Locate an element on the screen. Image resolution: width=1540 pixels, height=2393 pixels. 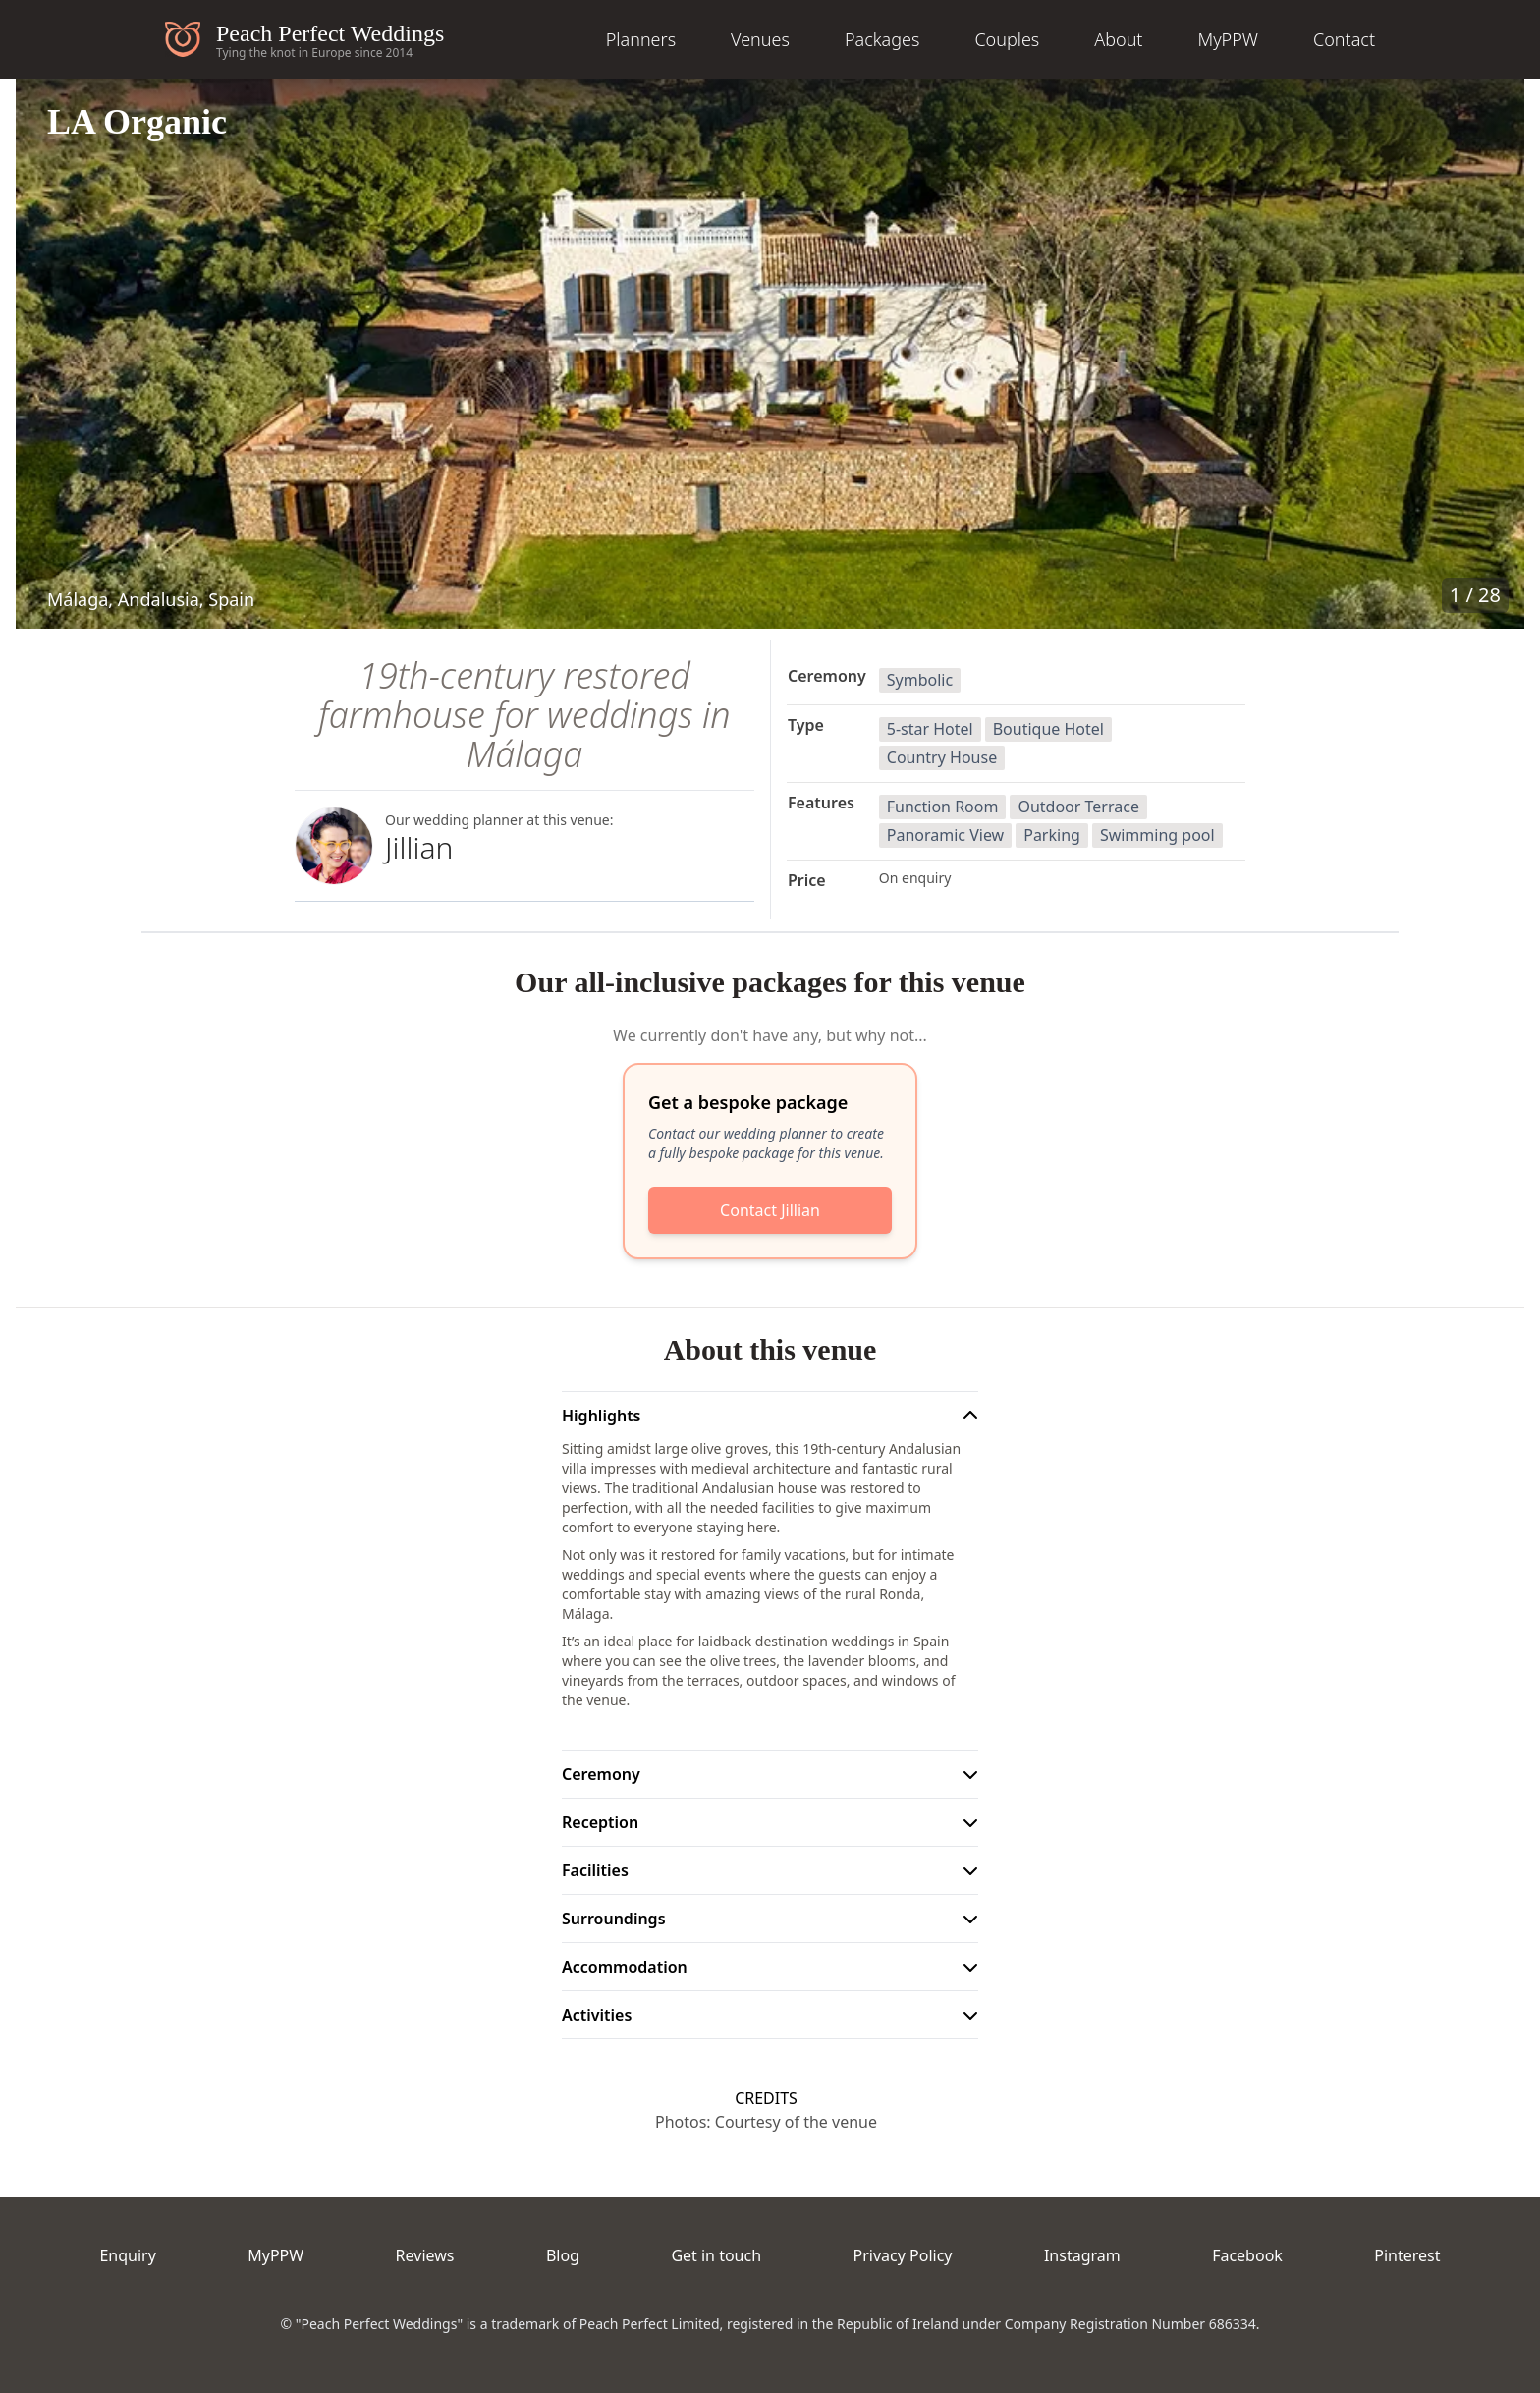
About is located at coordinates (1118, 39).